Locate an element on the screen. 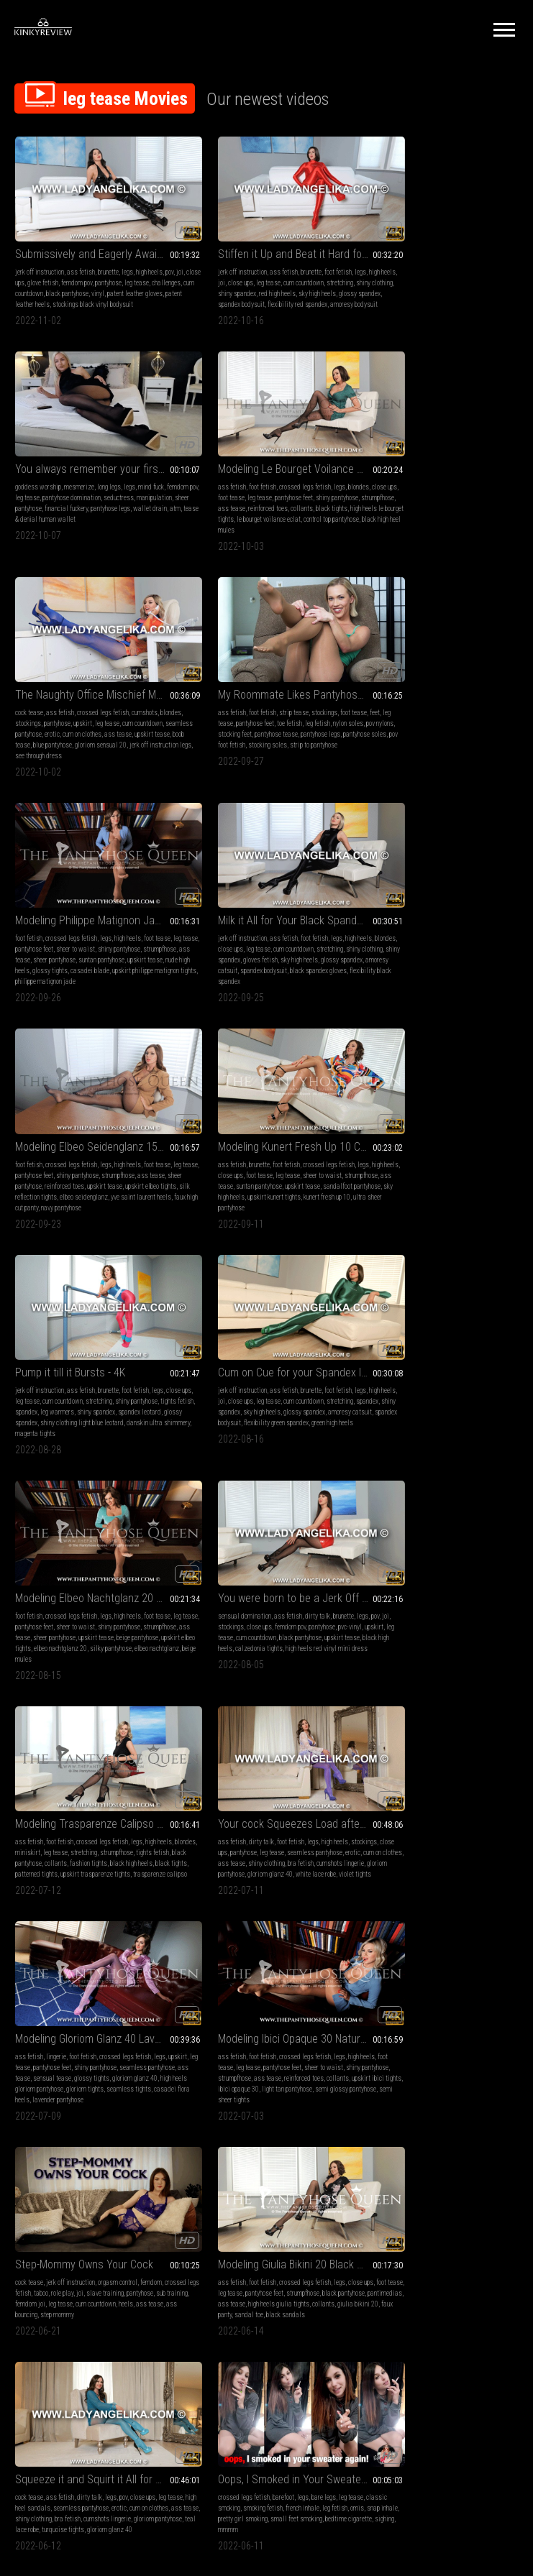 This screenshot has height=2576, width=533. suntan pantyhose is located at coordinates (104, 925).